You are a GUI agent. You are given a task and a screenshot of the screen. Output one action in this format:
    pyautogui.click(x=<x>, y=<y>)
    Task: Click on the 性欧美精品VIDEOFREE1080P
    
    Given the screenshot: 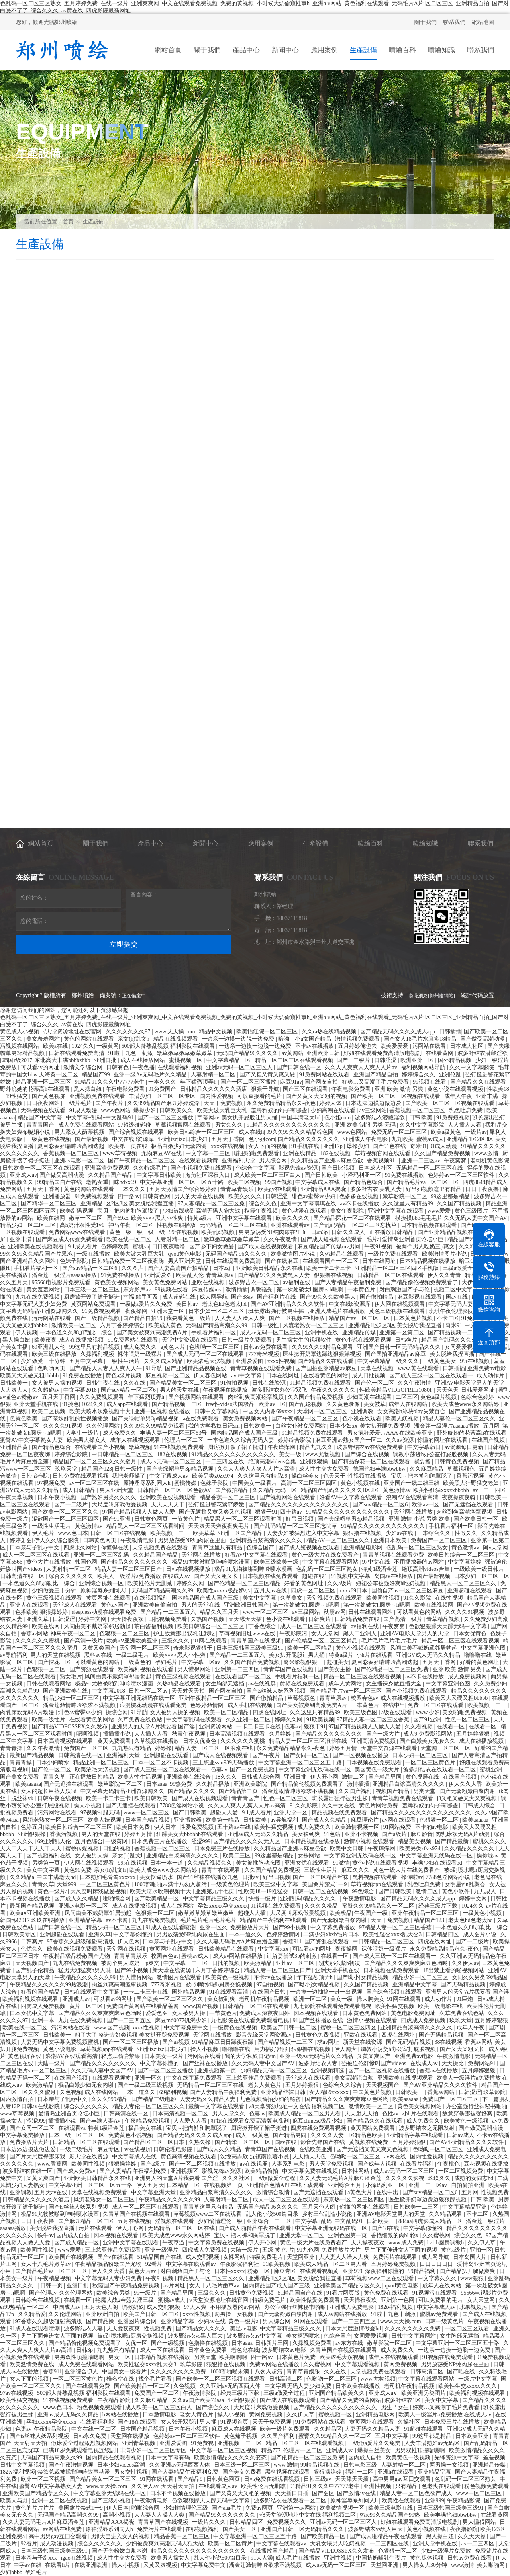 What is the action you would take?
    pyautogui.click(x=396, y=1390)
    